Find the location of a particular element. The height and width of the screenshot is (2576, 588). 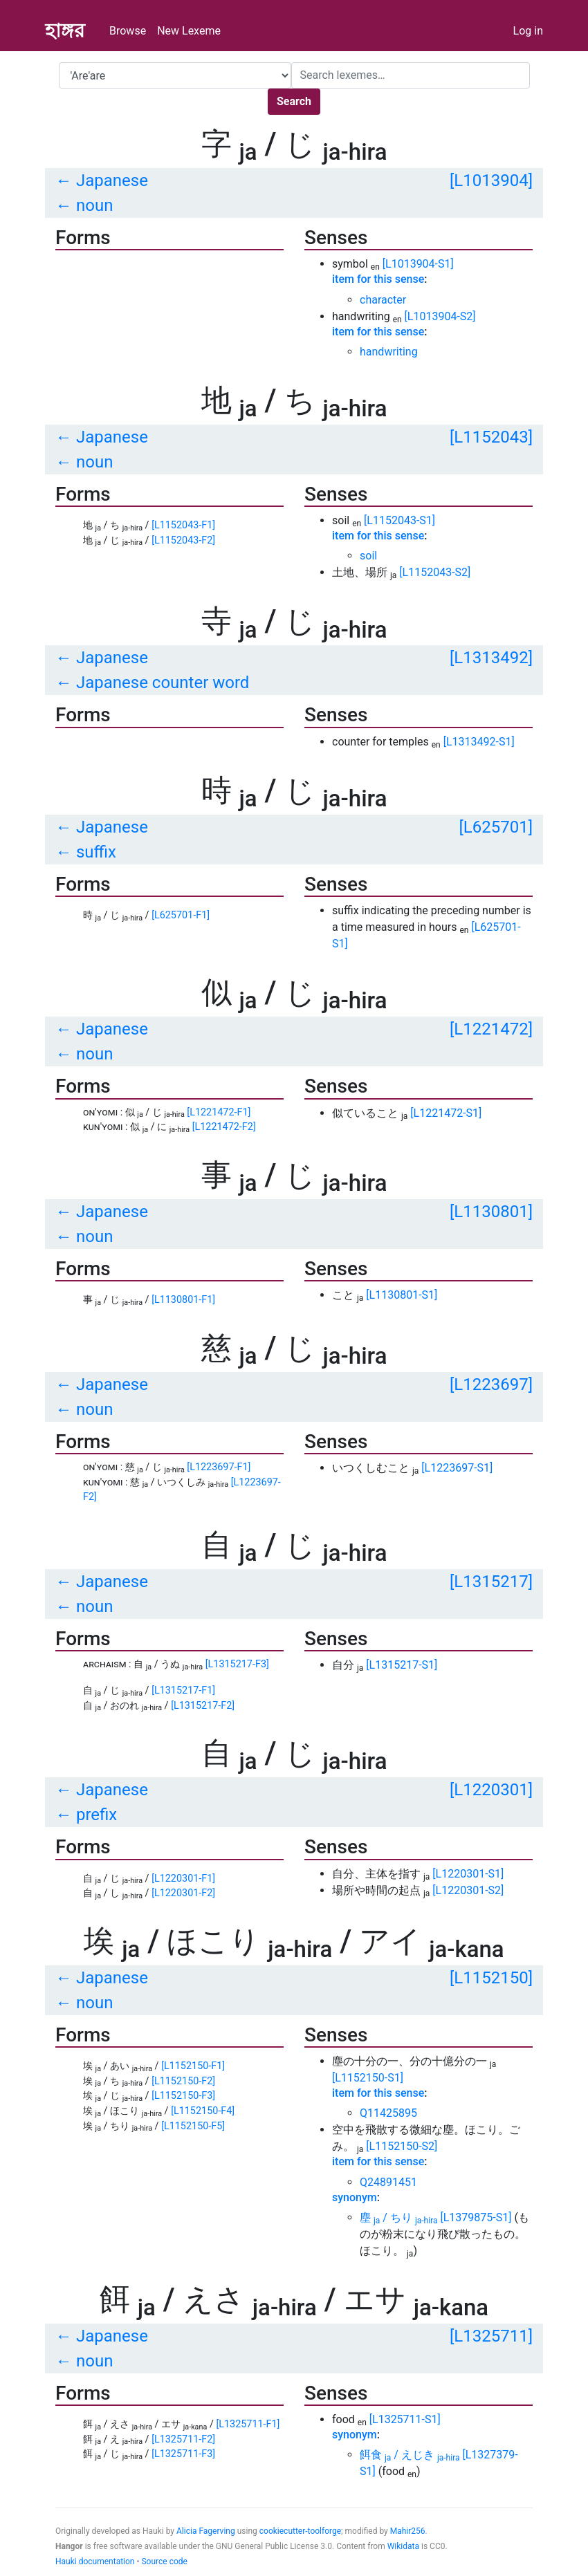

[L1223697-S1] is located at coordinates (457, 1467).